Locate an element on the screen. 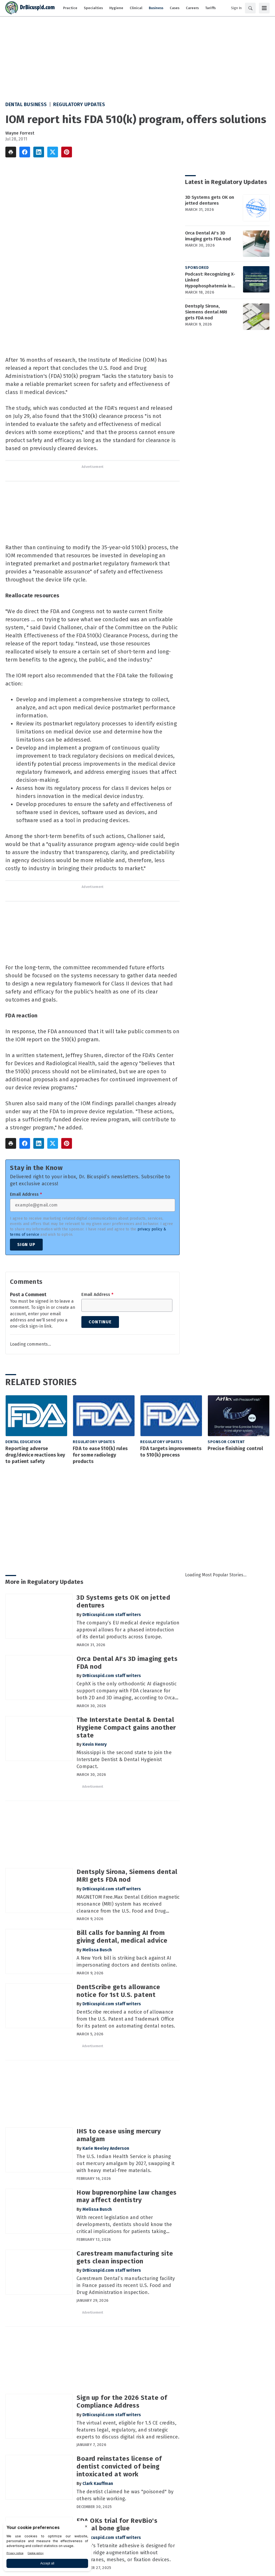 This screenshot has height=2576, width=275. Precise finishing control is located at coordinates (235, 1448).